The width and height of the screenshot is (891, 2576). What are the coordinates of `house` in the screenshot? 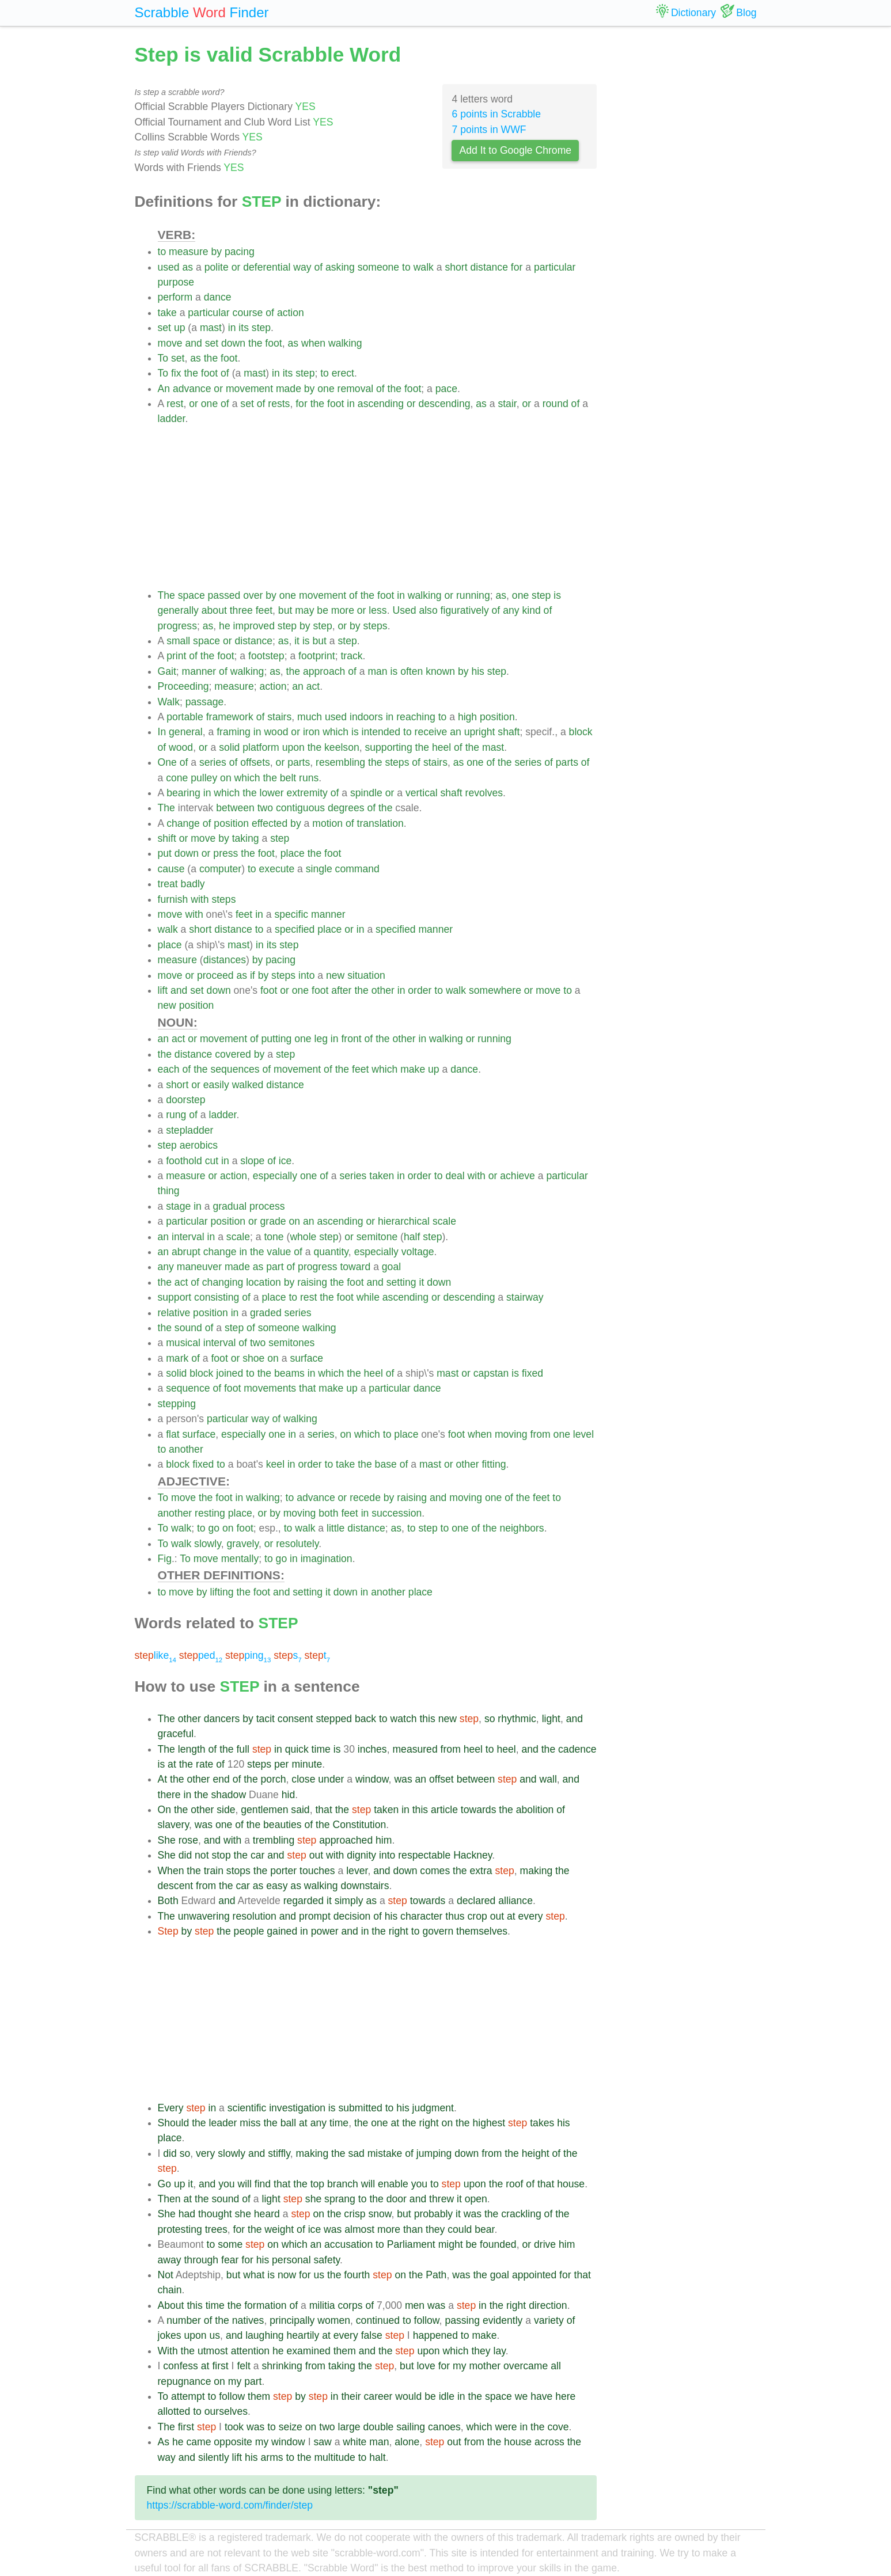 It's located at (571, 2184).